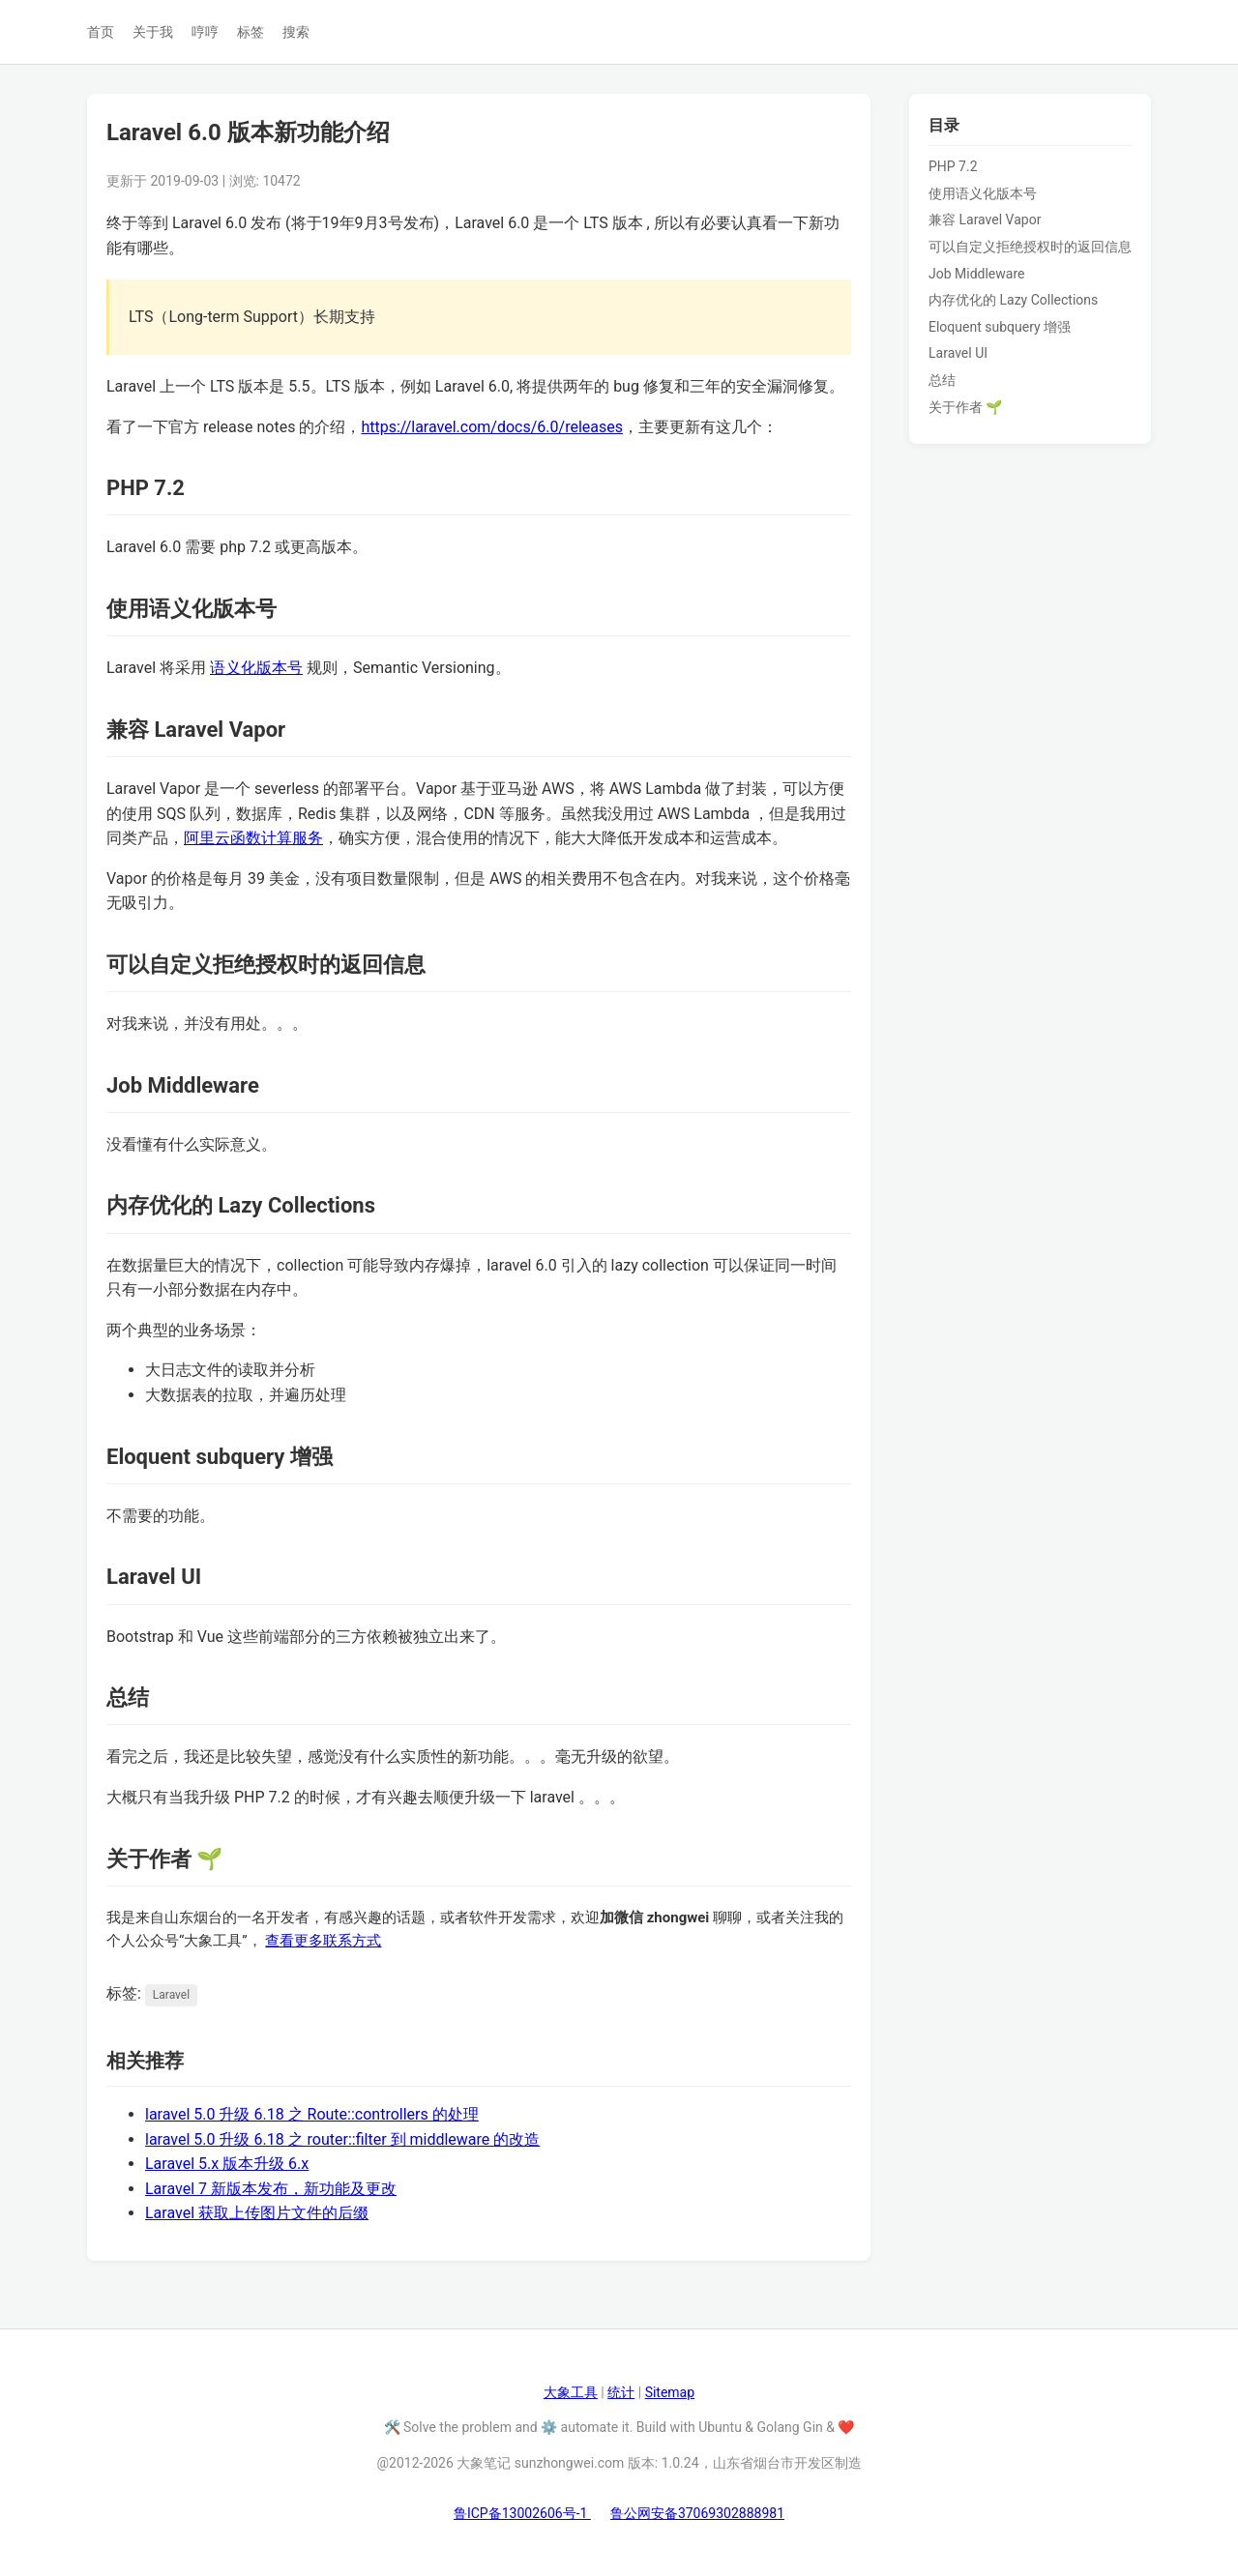 The width and height of the screenshot is (1238, 2576). What do you see at coordinates (697, 2513) in the screenshot?
I see `鲁公网安备37069302888981` at bounding box center [697, 2513].